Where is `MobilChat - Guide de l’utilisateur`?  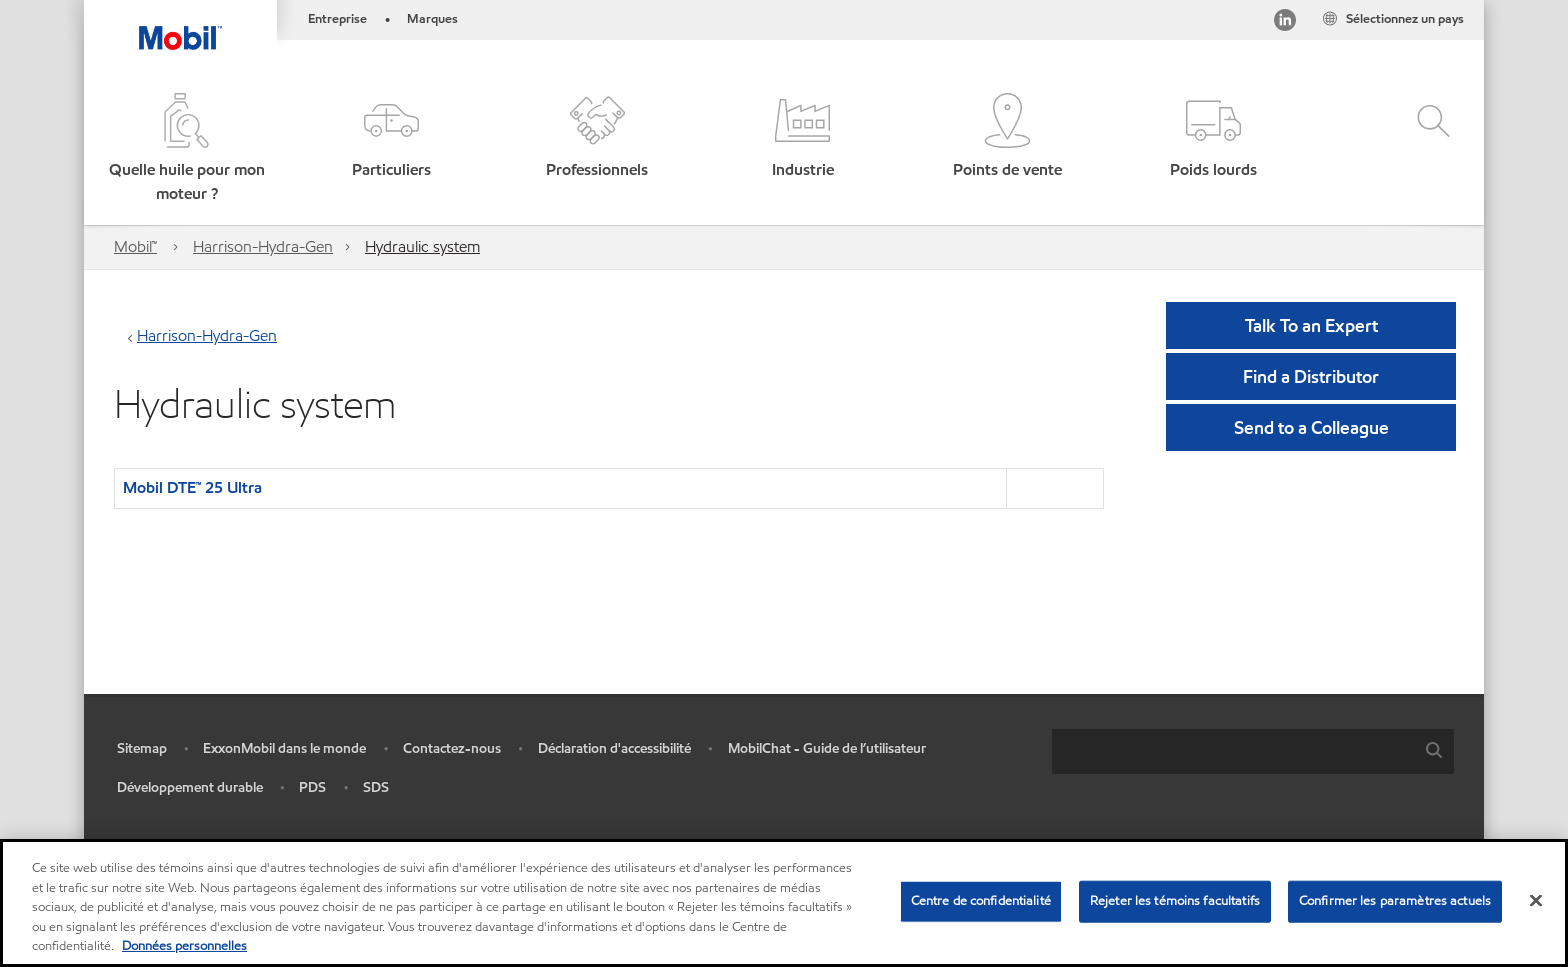 MobilChat - Guide de l’utilisateur is located at coordinates (827, 748).